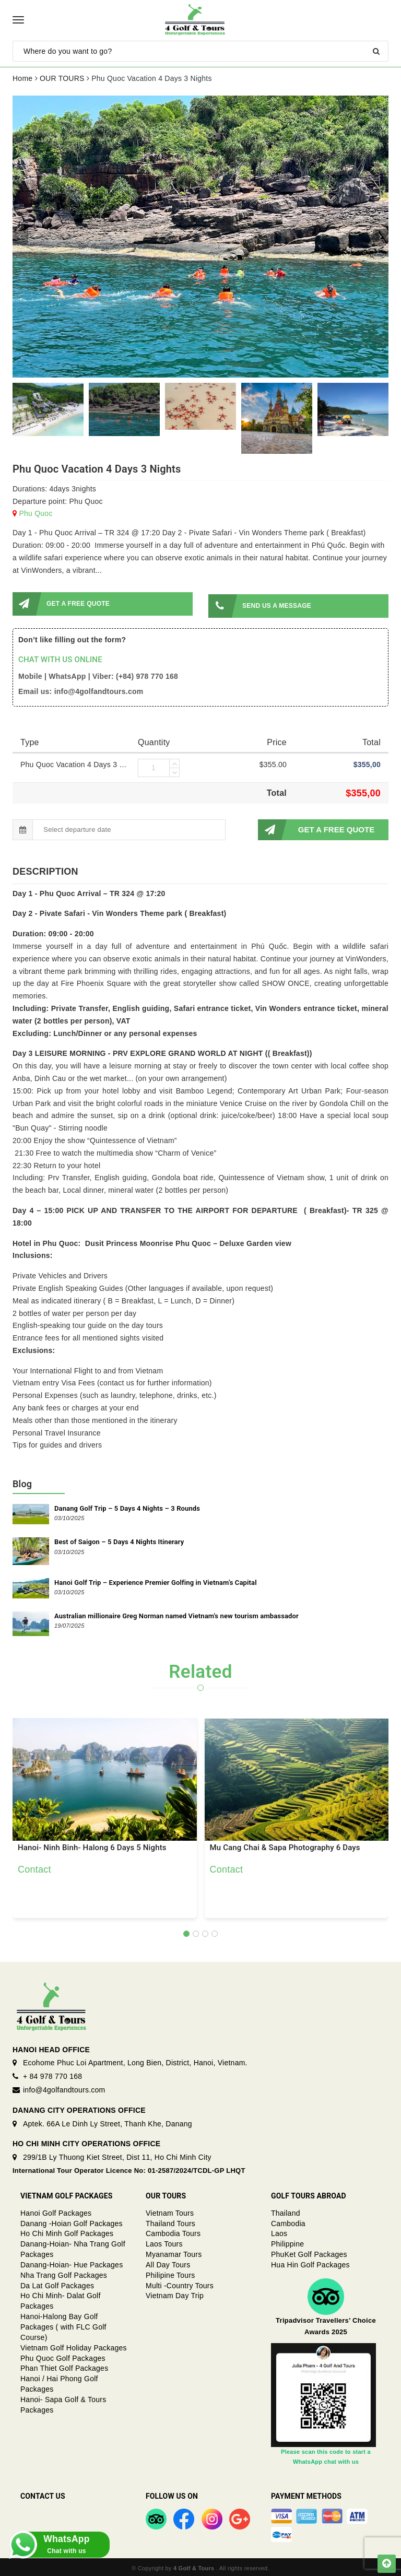  What do you see at coordinates (66, 2231) in the screenshot?
I see `Ho Chi Minh Golf Packages` at bounding box center [66, 2231].